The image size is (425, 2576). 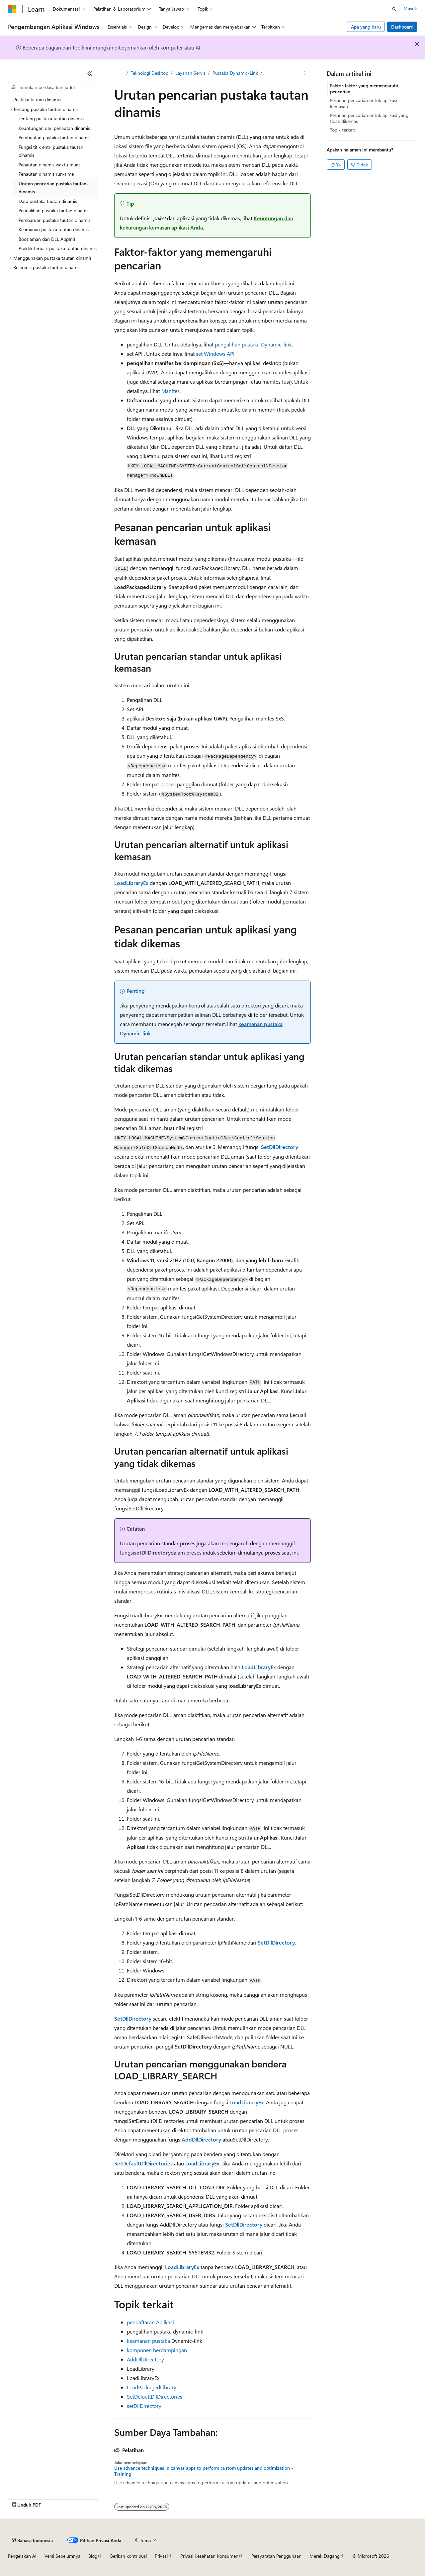 What do you see at coordinates (48, 201) in the screenshot?
I see `Data pustaka tautan dinamis [treeitem]` at bounding box center [48, 201].